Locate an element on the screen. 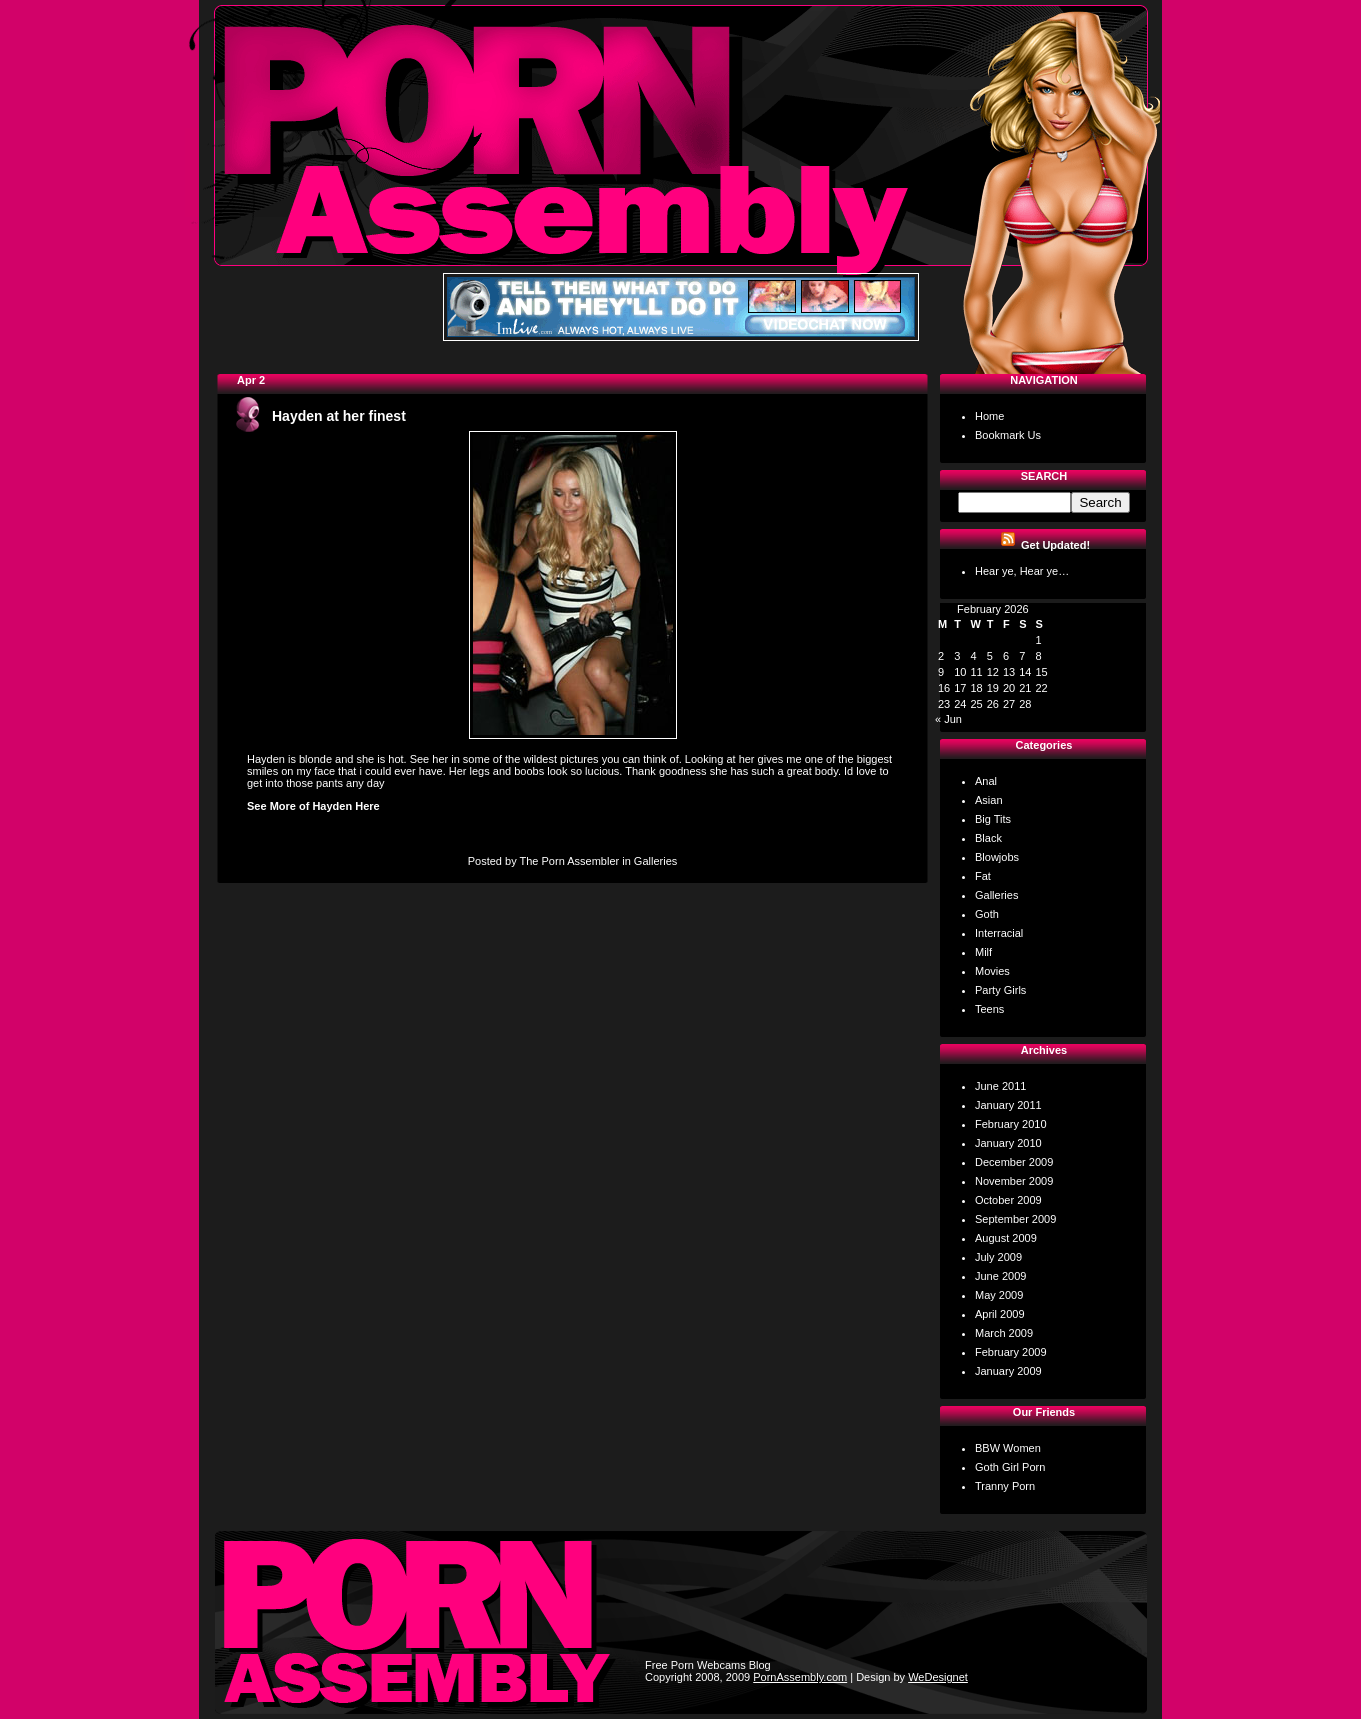 The image size is (1361, 1719). Party Girls is located at coordinates (1000, 990).